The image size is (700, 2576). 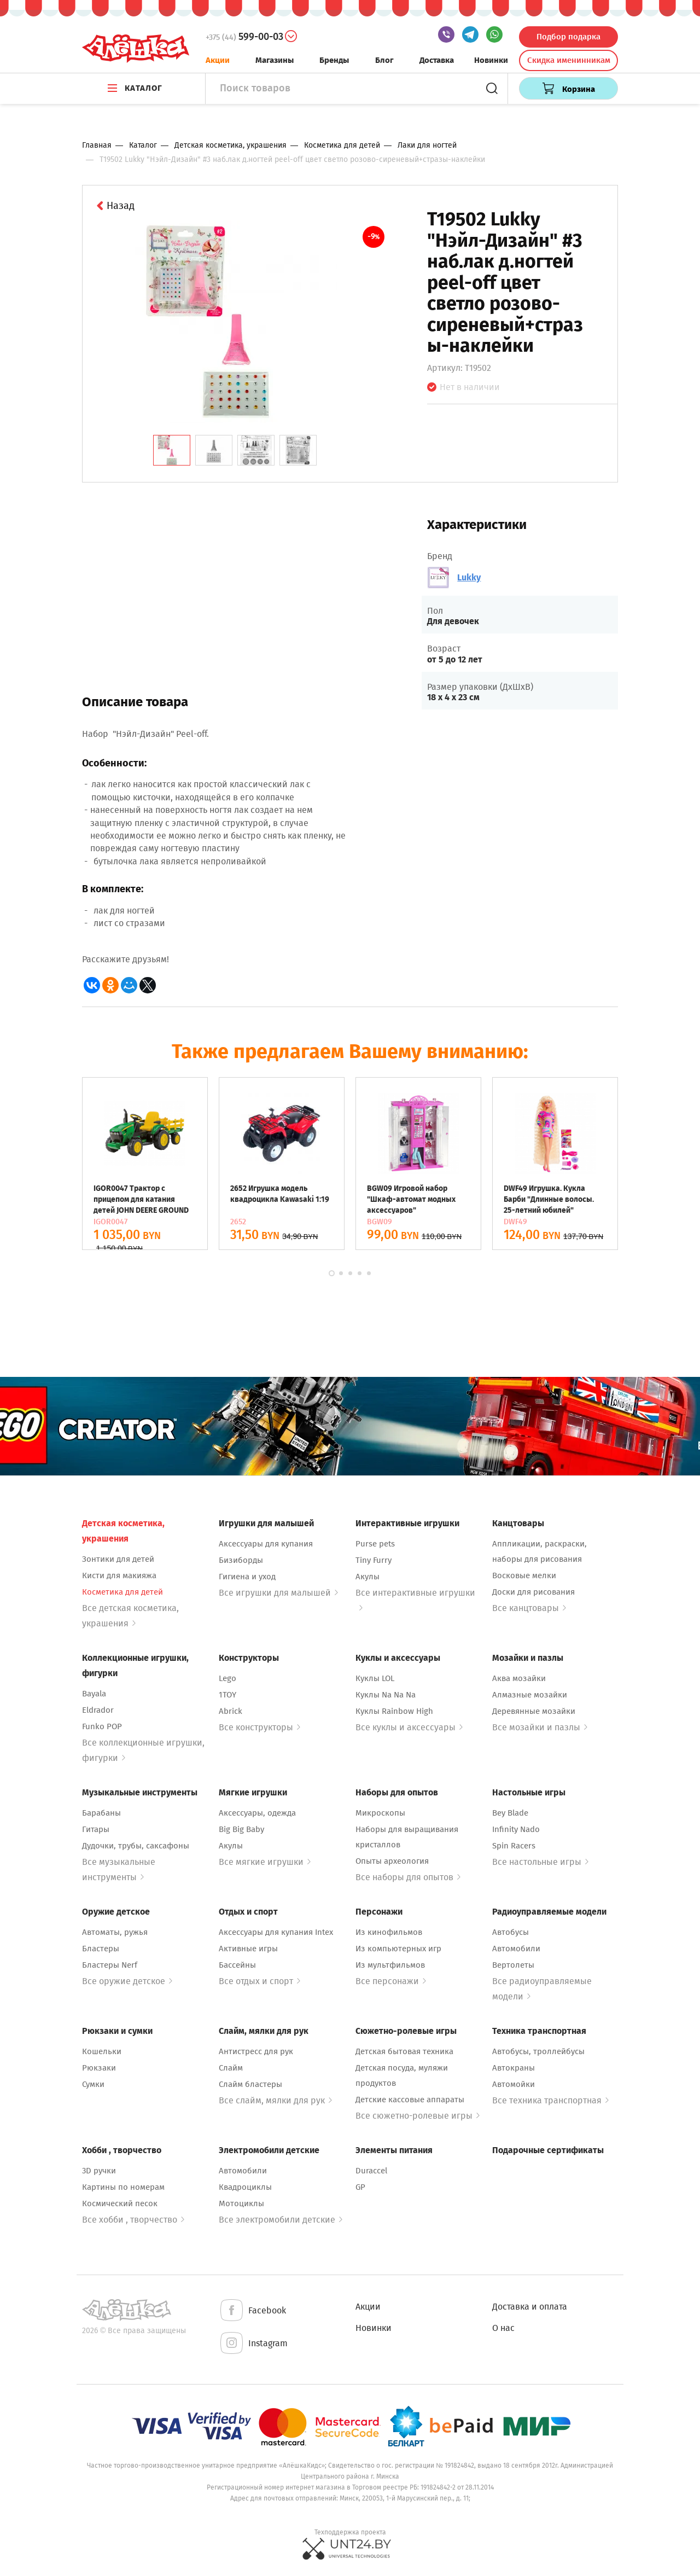 I want to click on Все конструкторы, so click(x=259, y=1727).